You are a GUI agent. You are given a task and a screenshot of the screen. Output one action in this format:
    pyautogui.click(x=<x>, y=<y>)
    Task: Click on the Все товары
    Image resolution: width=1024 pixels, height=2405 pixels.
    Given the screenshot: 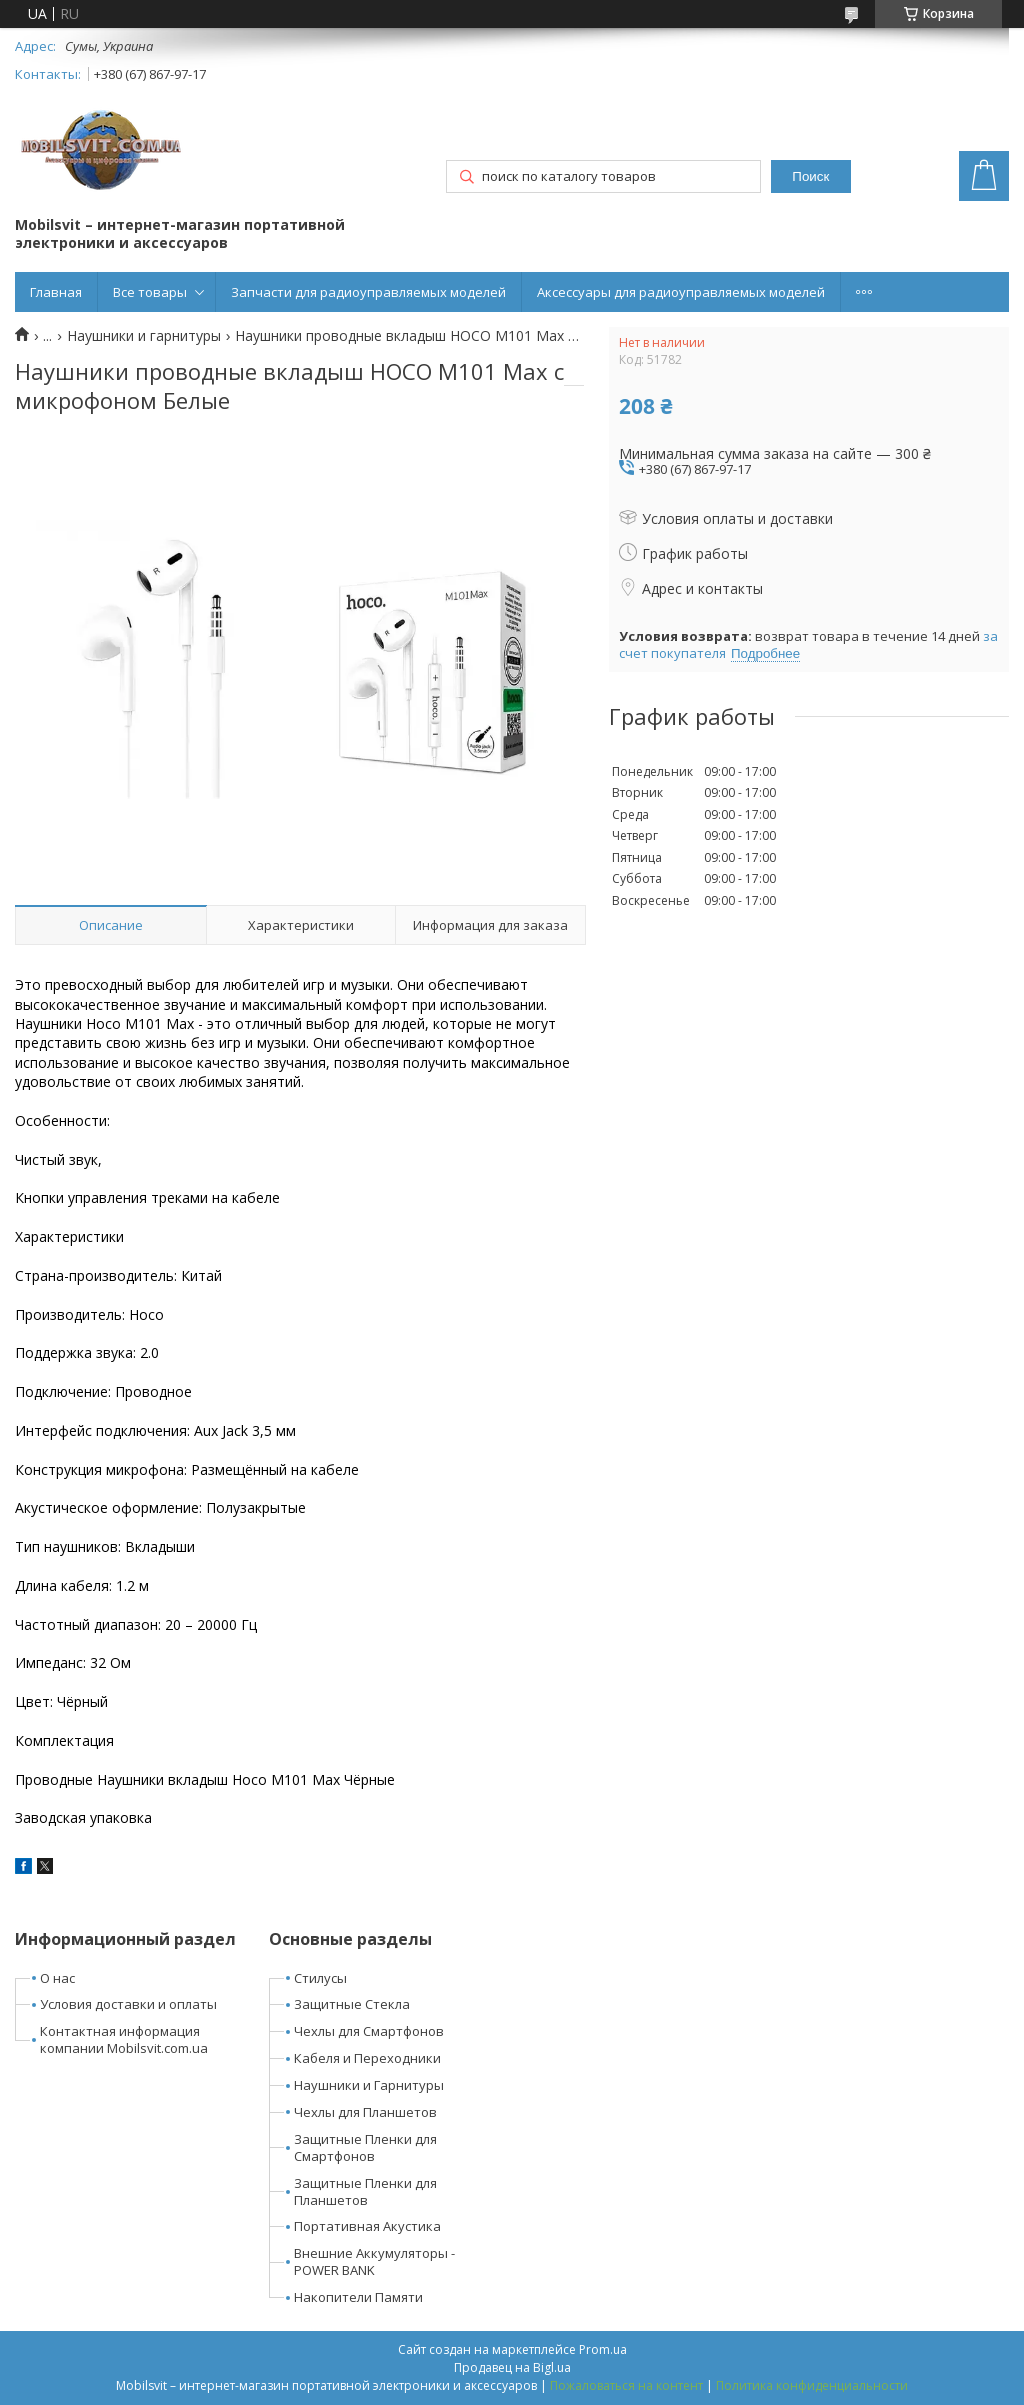 What is the action you would take?
    pyautogui.click(x=150, y=292)
    